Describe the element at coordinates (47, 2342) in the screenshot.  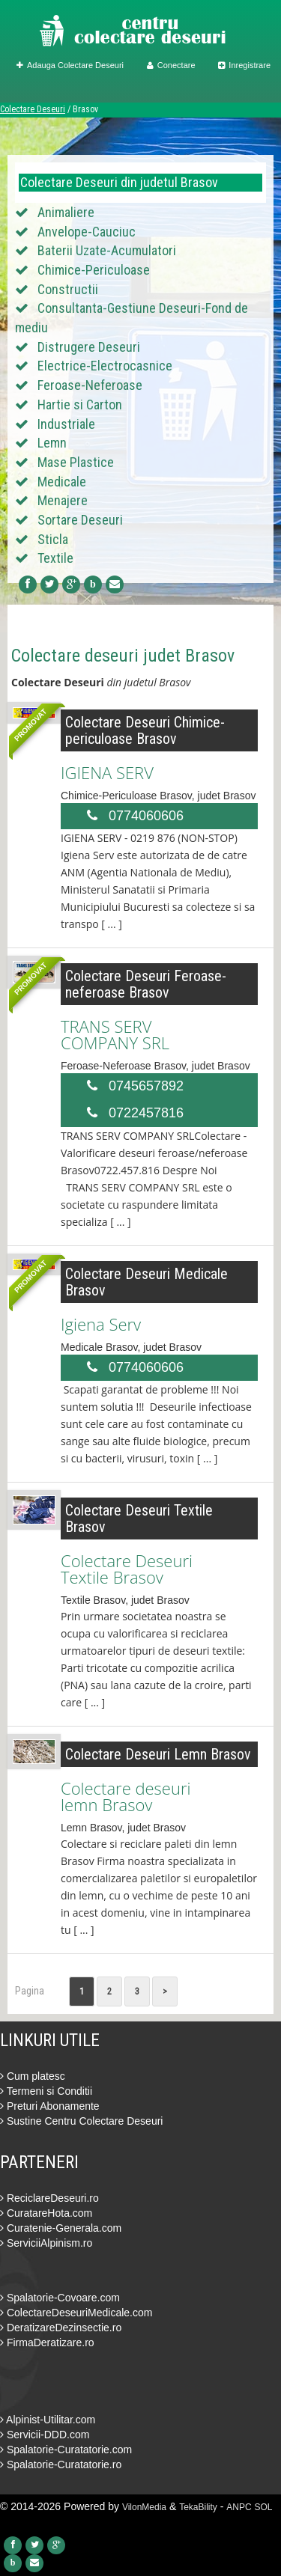
I see `FirmaDeratizare.ro` at that location.